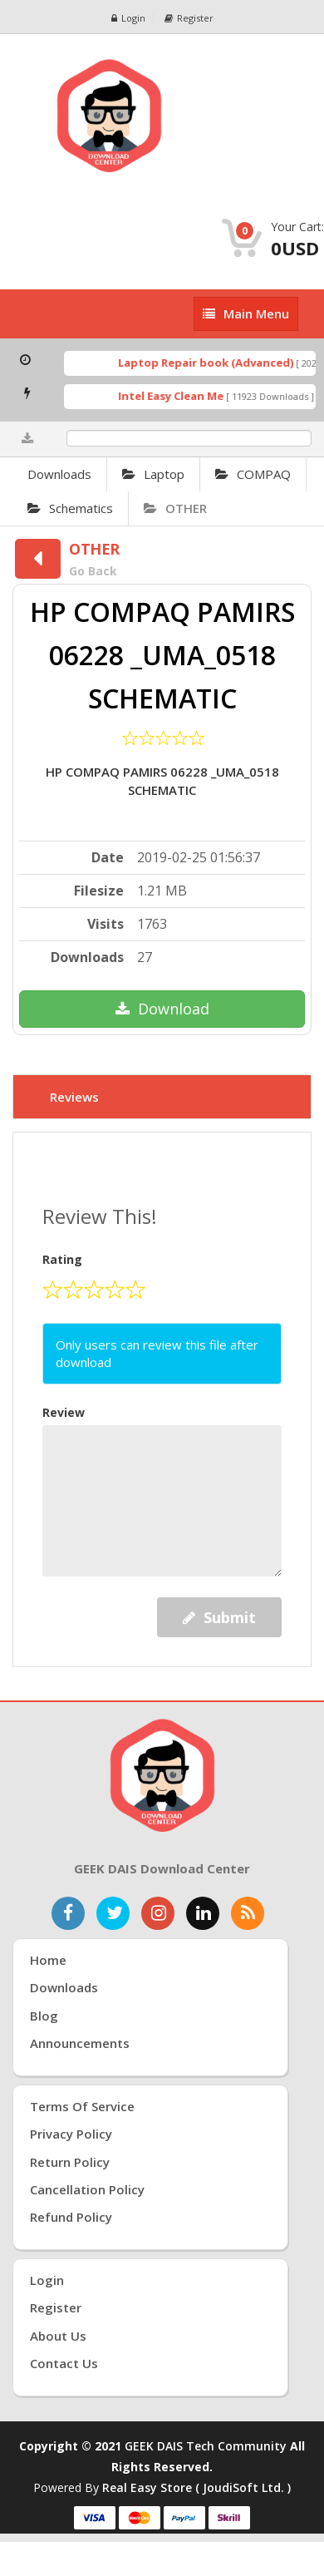 This screenshot has height=2576, width=324. I want to click on Submit, so click(219, 1617).